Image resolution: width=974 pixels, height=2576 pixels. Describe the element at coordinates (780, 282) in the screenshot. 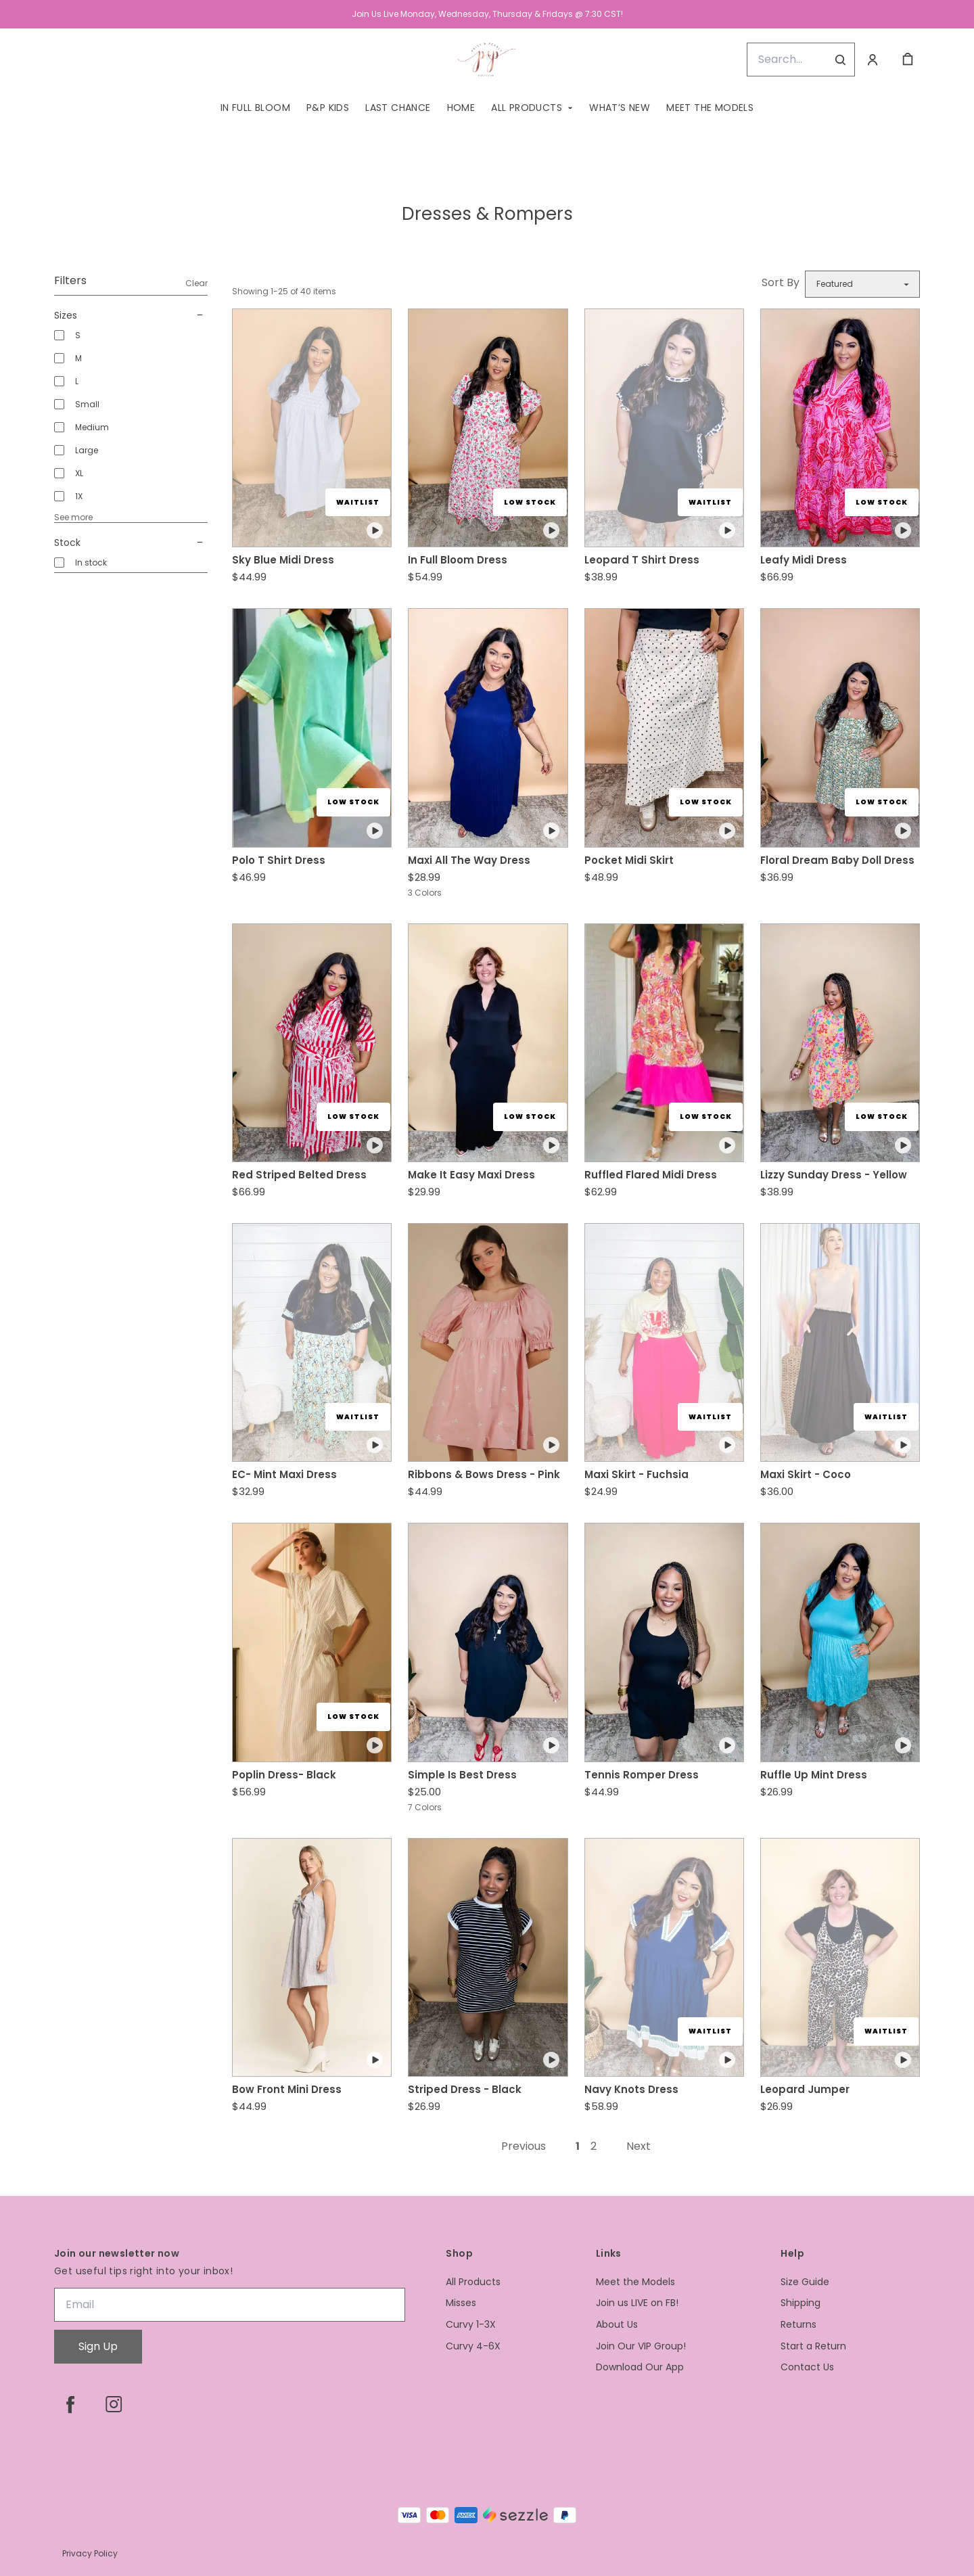

I see `Sort By` at that location.